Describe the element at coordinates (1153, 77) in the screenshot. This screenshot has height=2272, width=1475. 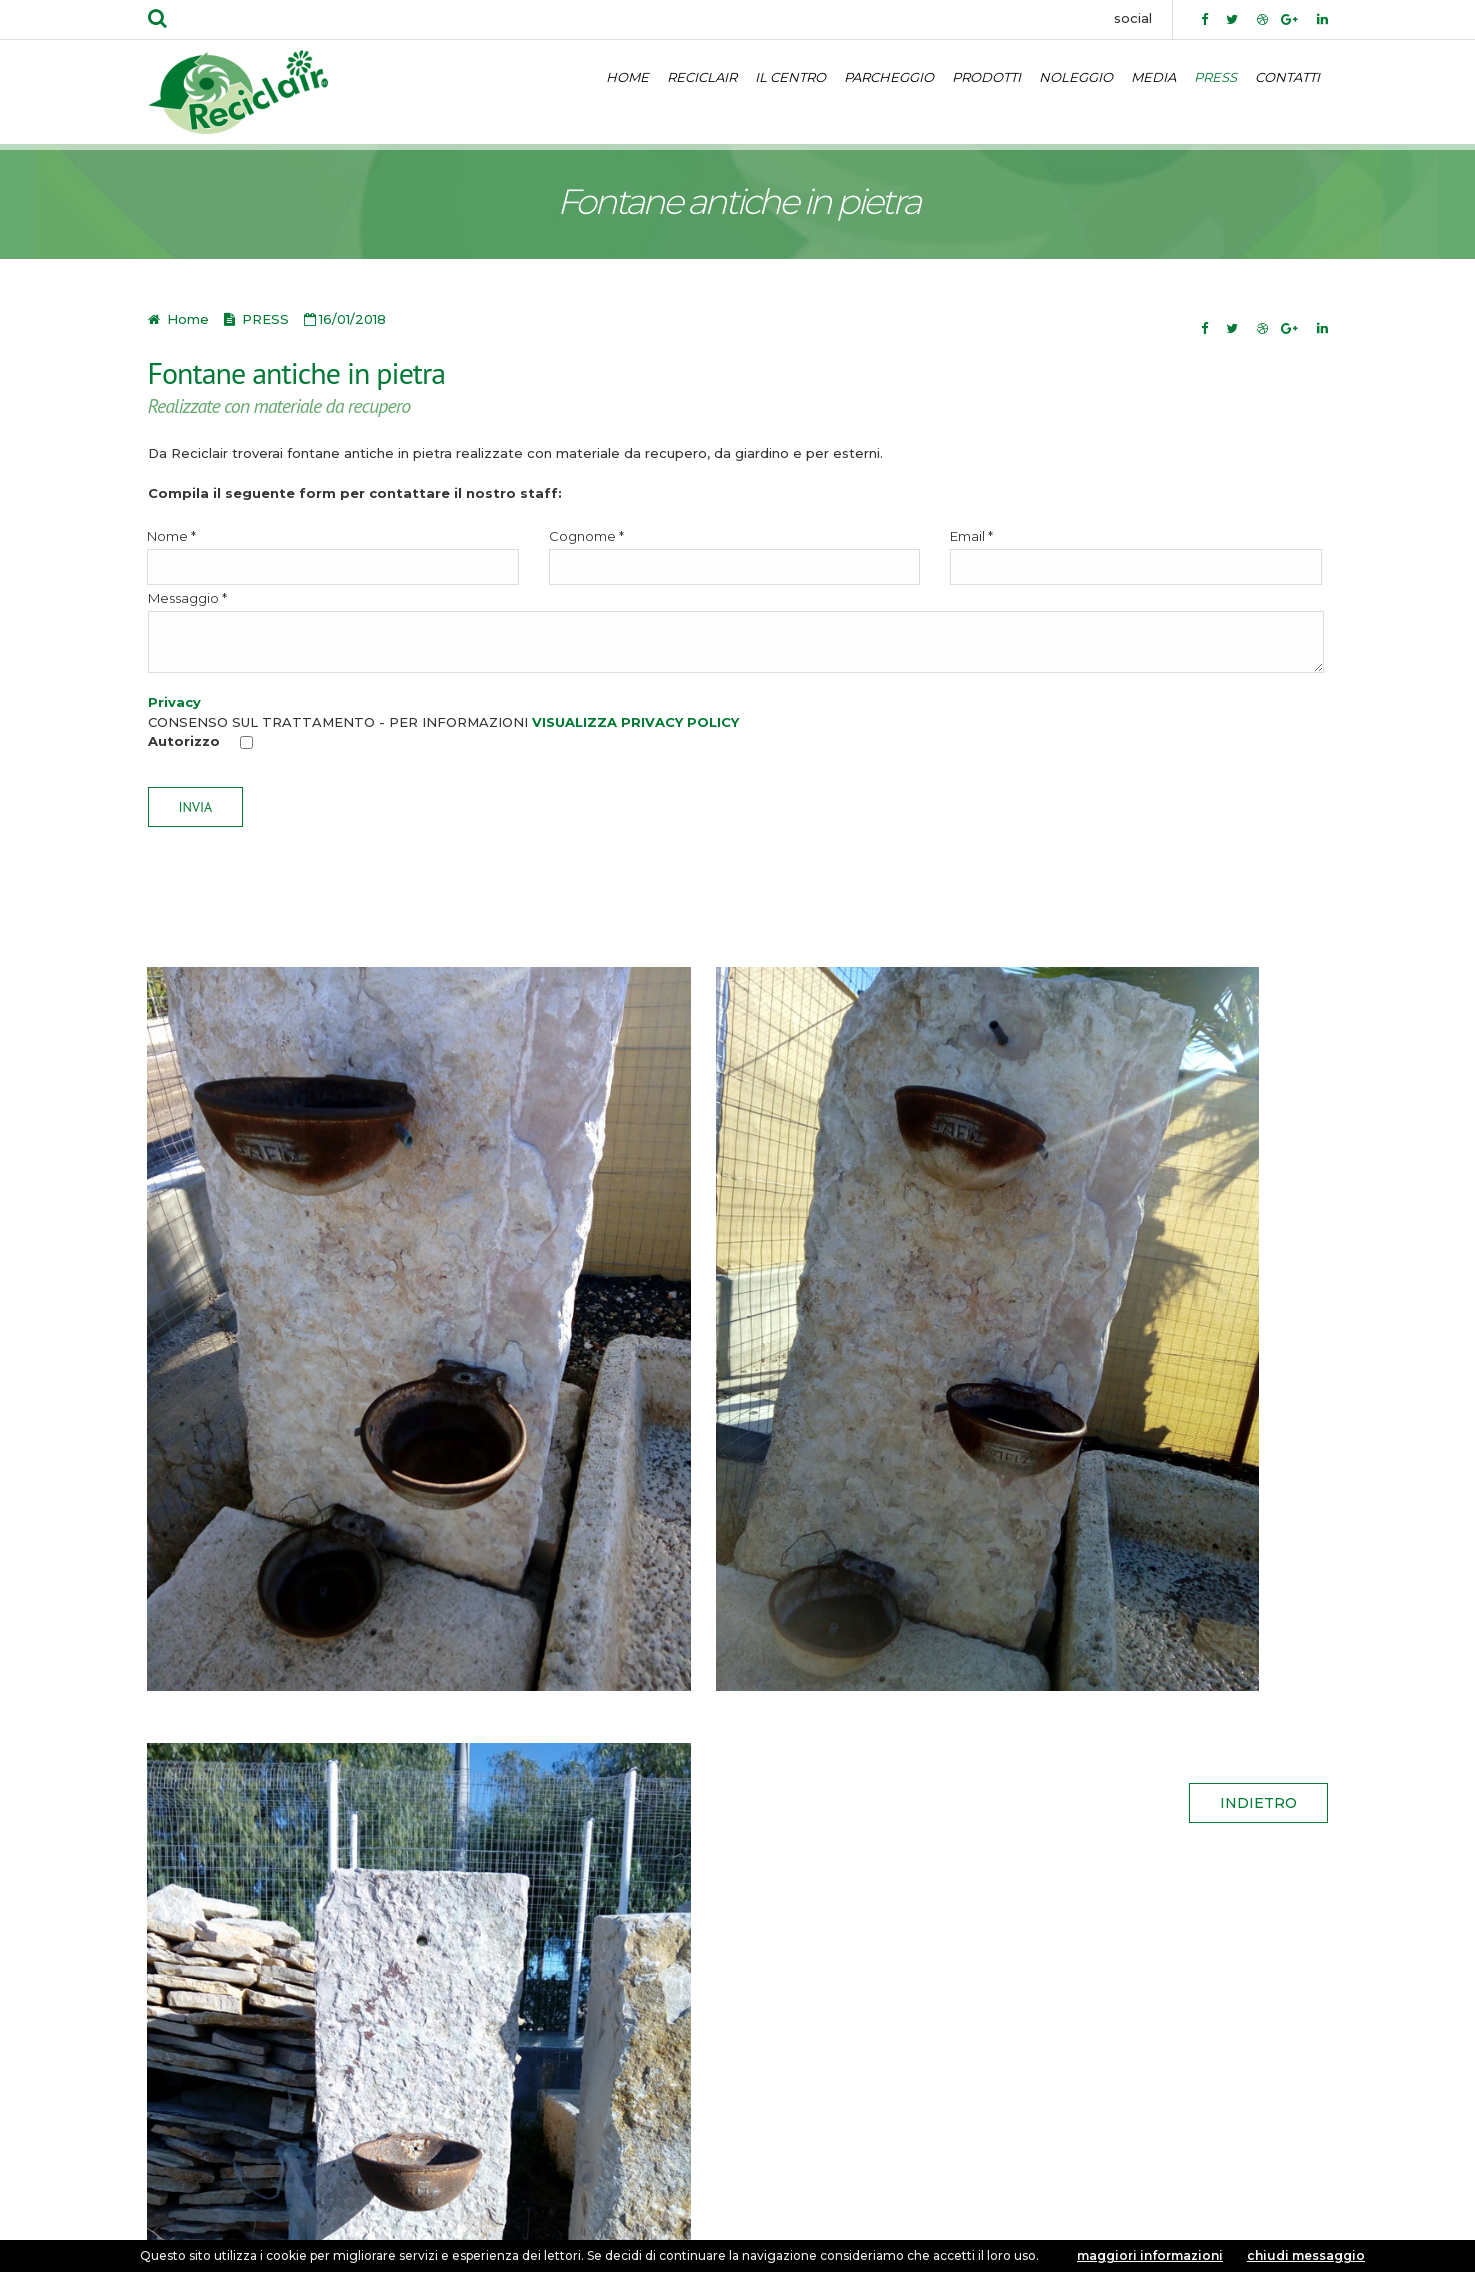
I see `MEDIA` at that location.